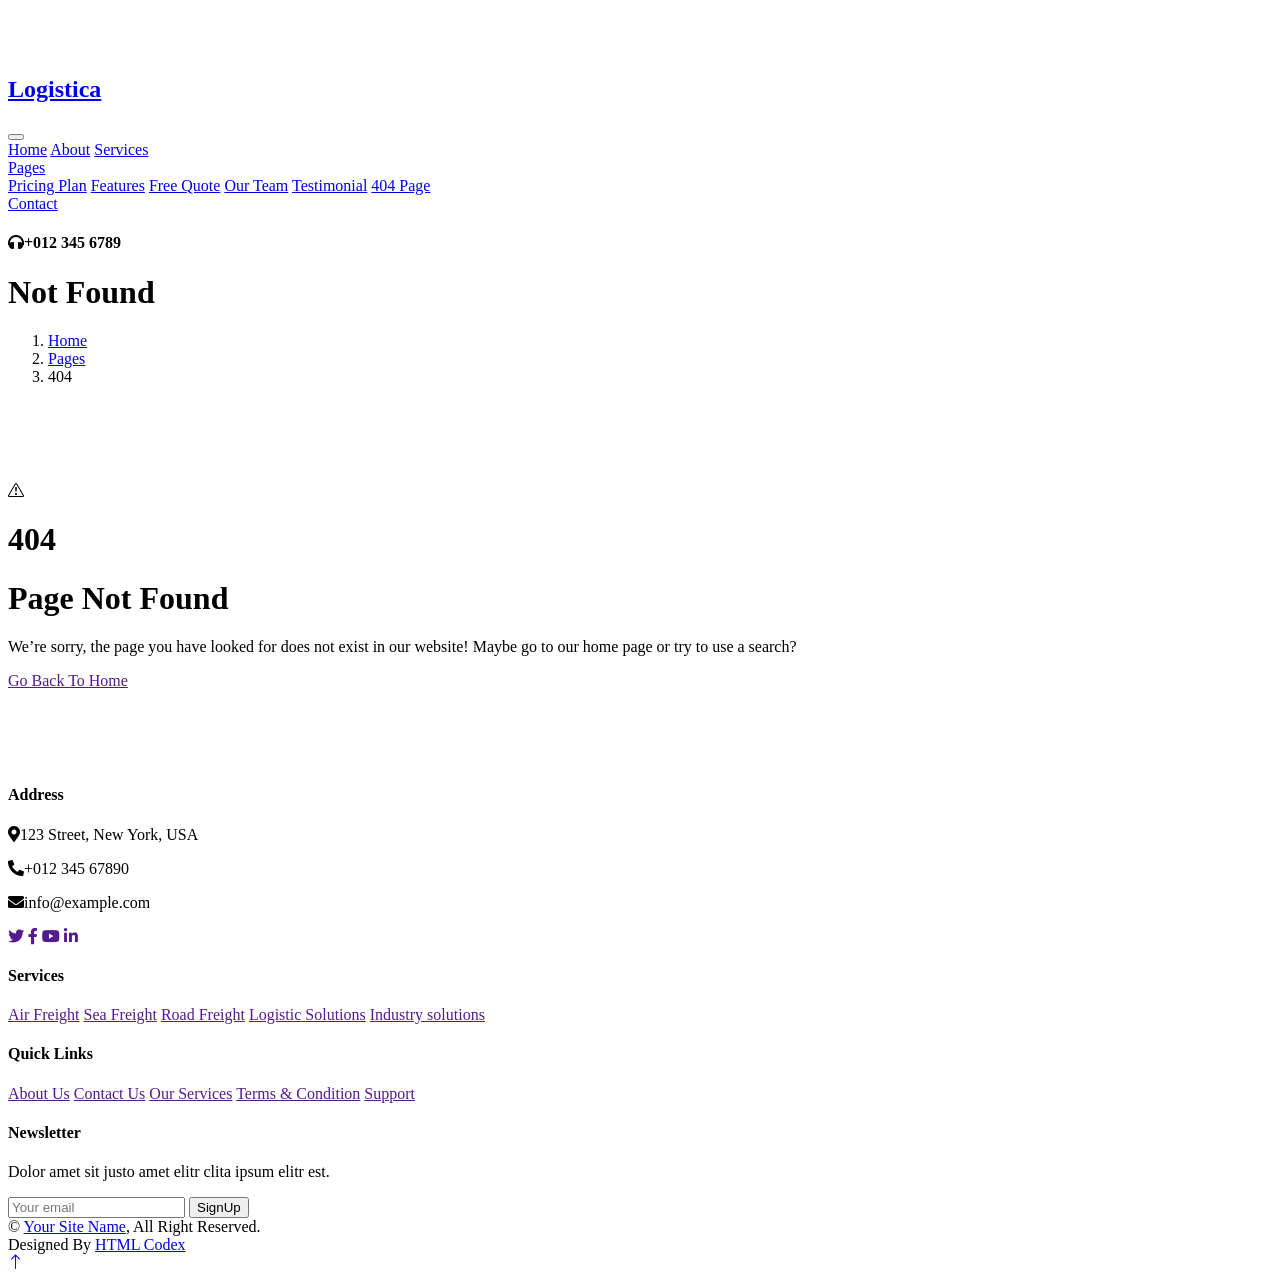  What do you see at coordinates (110, 1093) in the screenshot?
I see `Contact Us` at bounding box center [110, 1093].